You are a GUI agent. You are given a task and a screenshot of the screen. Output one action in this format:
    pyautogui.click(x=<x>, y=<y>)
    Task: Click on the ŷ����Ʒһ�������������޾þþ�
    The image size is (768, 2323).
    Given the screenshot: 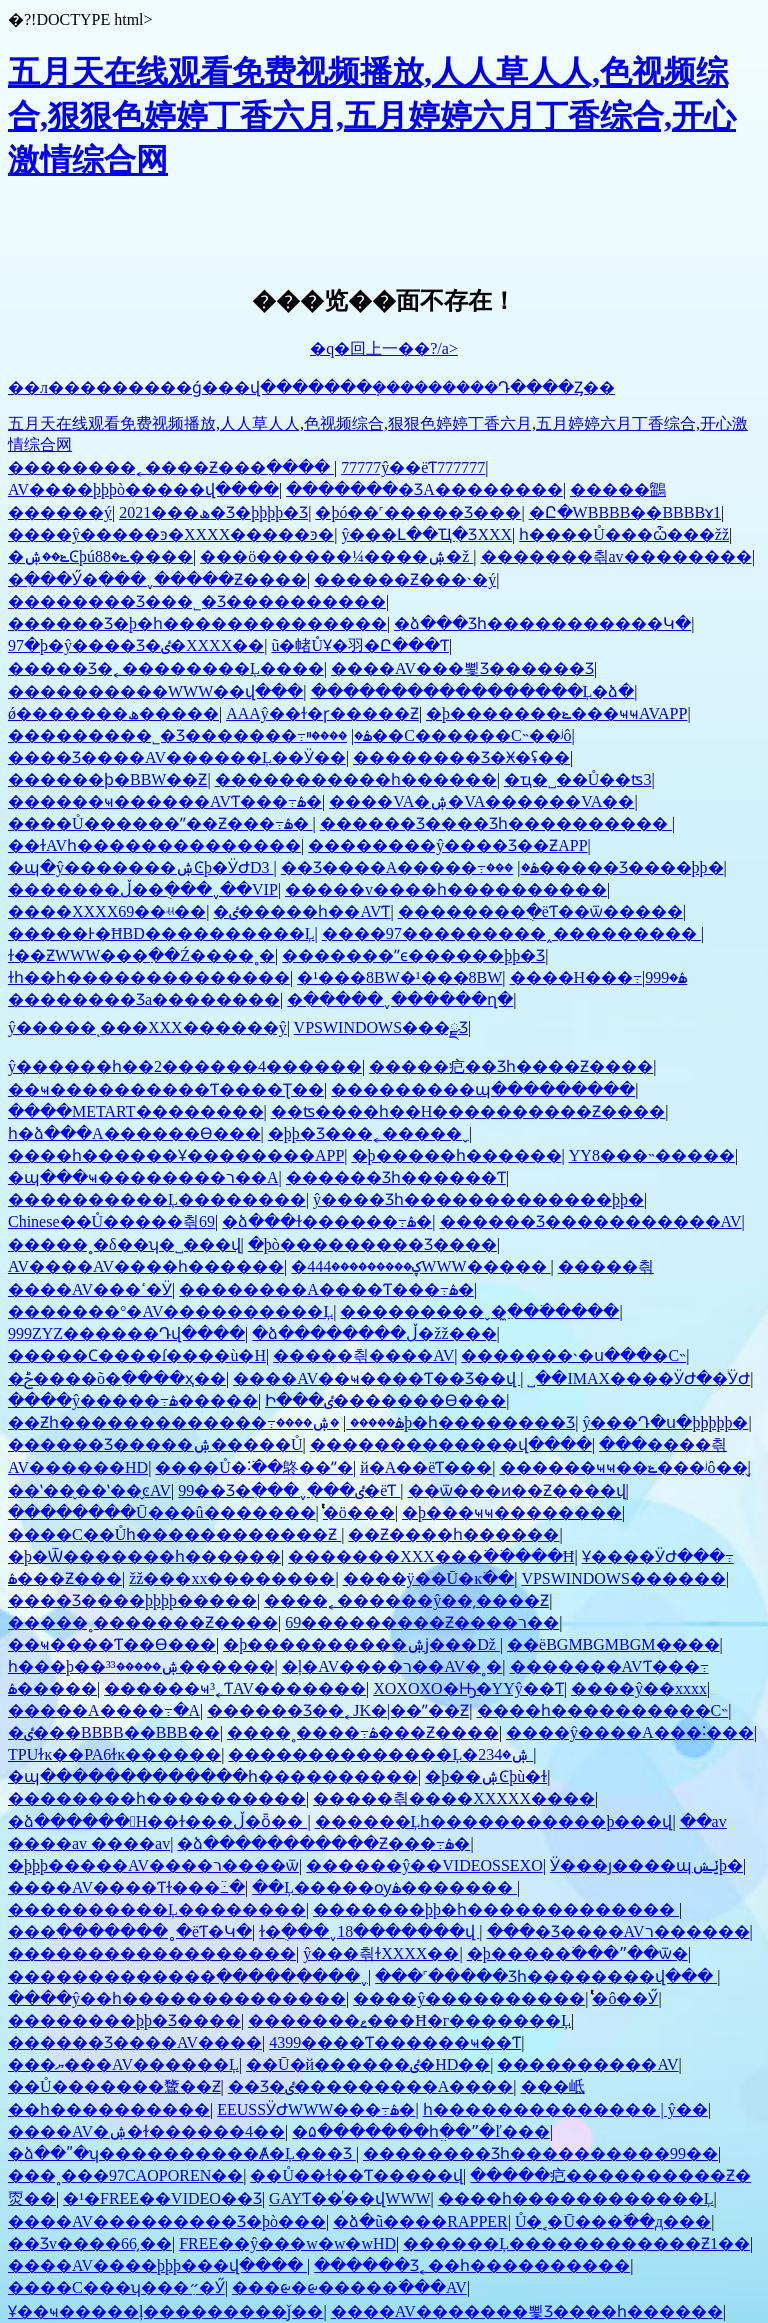 What is the action you would take?
    pyautogui.click(x=478, y=1199)
    